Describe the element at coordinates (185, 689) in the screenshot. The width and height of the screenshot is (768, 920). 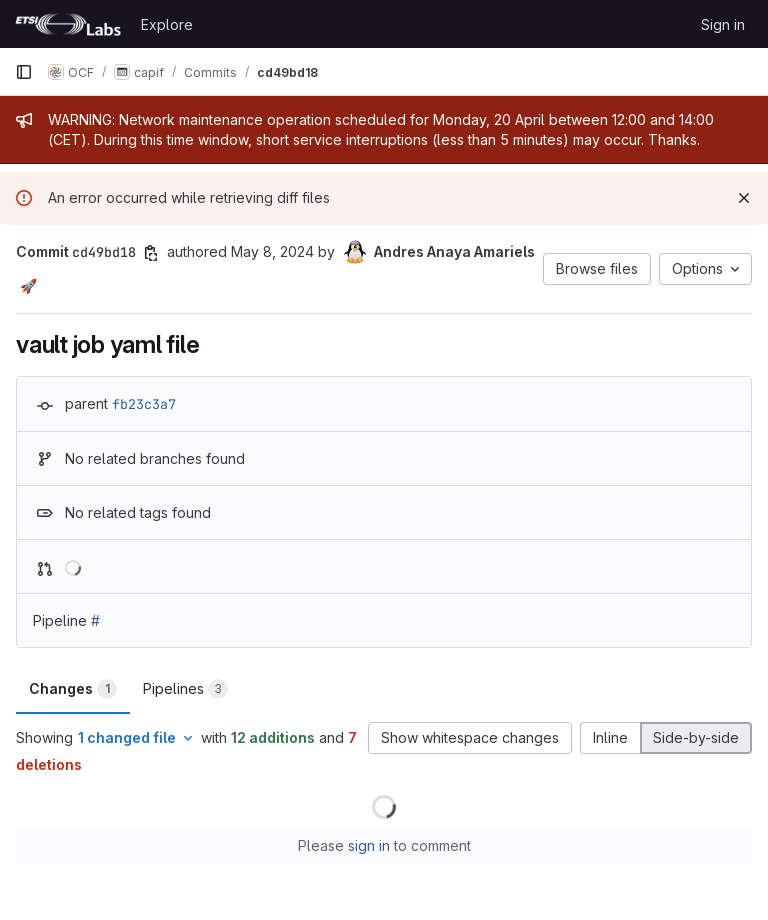
I see `Pipelines [tab]` at that location.